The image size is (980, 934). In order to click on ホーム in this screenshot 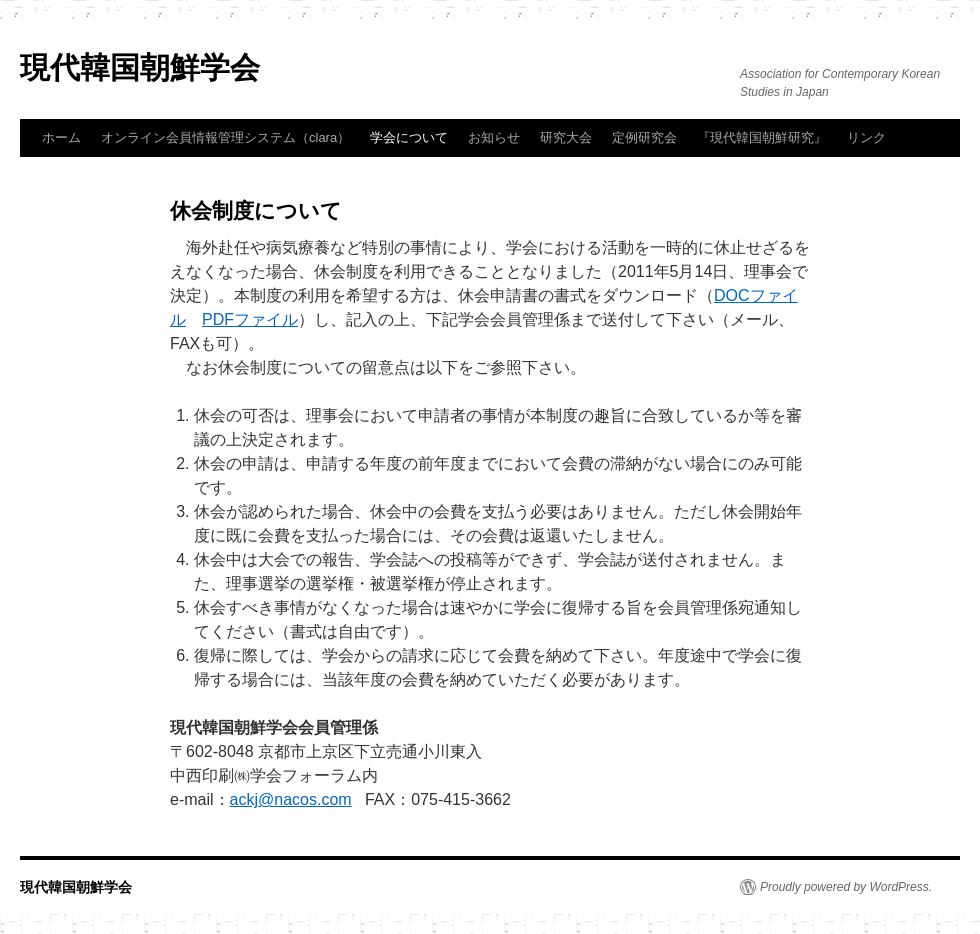, I will do `click(61, 137)`.